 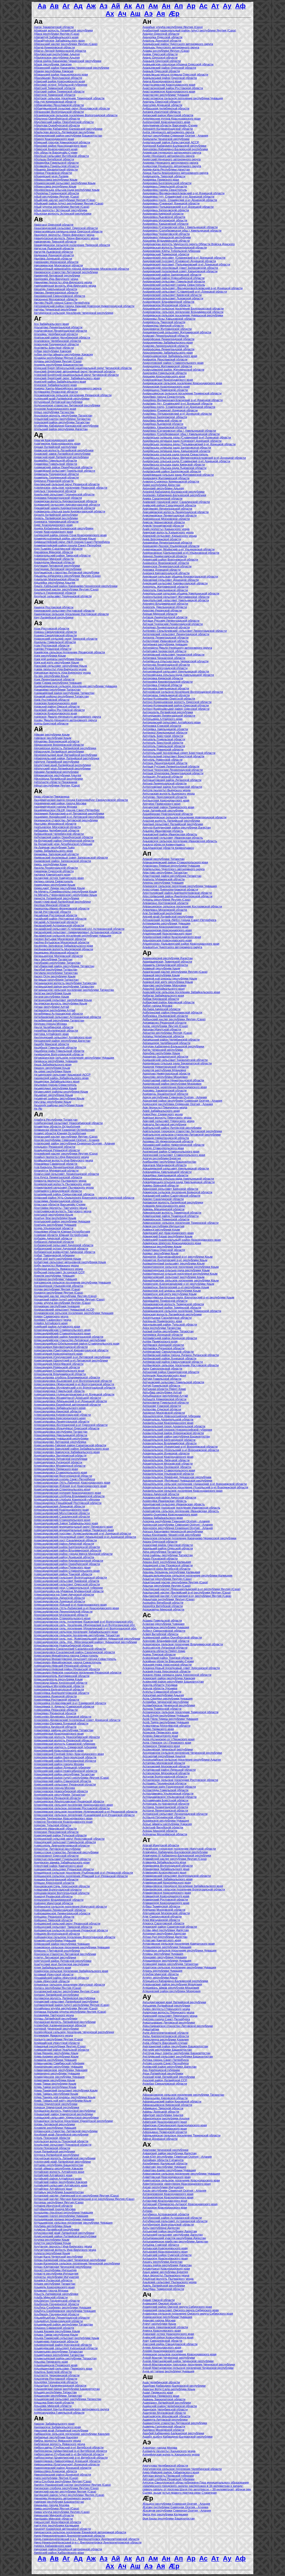 I want to click on Архангельское (Янтиково) Чувашская республики, so click(x=177, y=1480).